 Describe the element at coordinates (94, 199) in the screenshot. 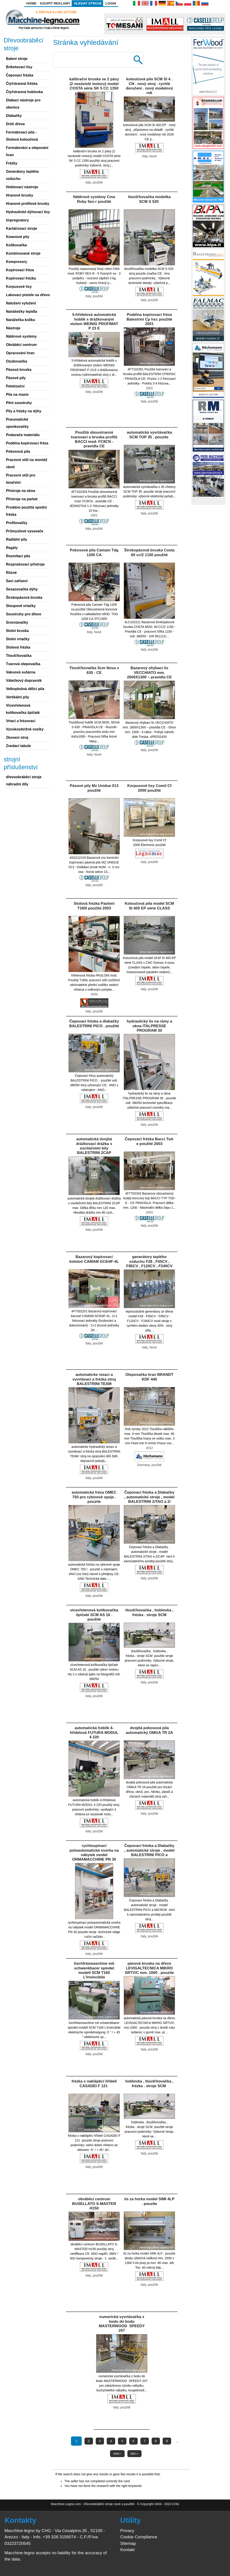

I see `Nátěrové systémy Cma Roby 5ex-r použité` at that location.